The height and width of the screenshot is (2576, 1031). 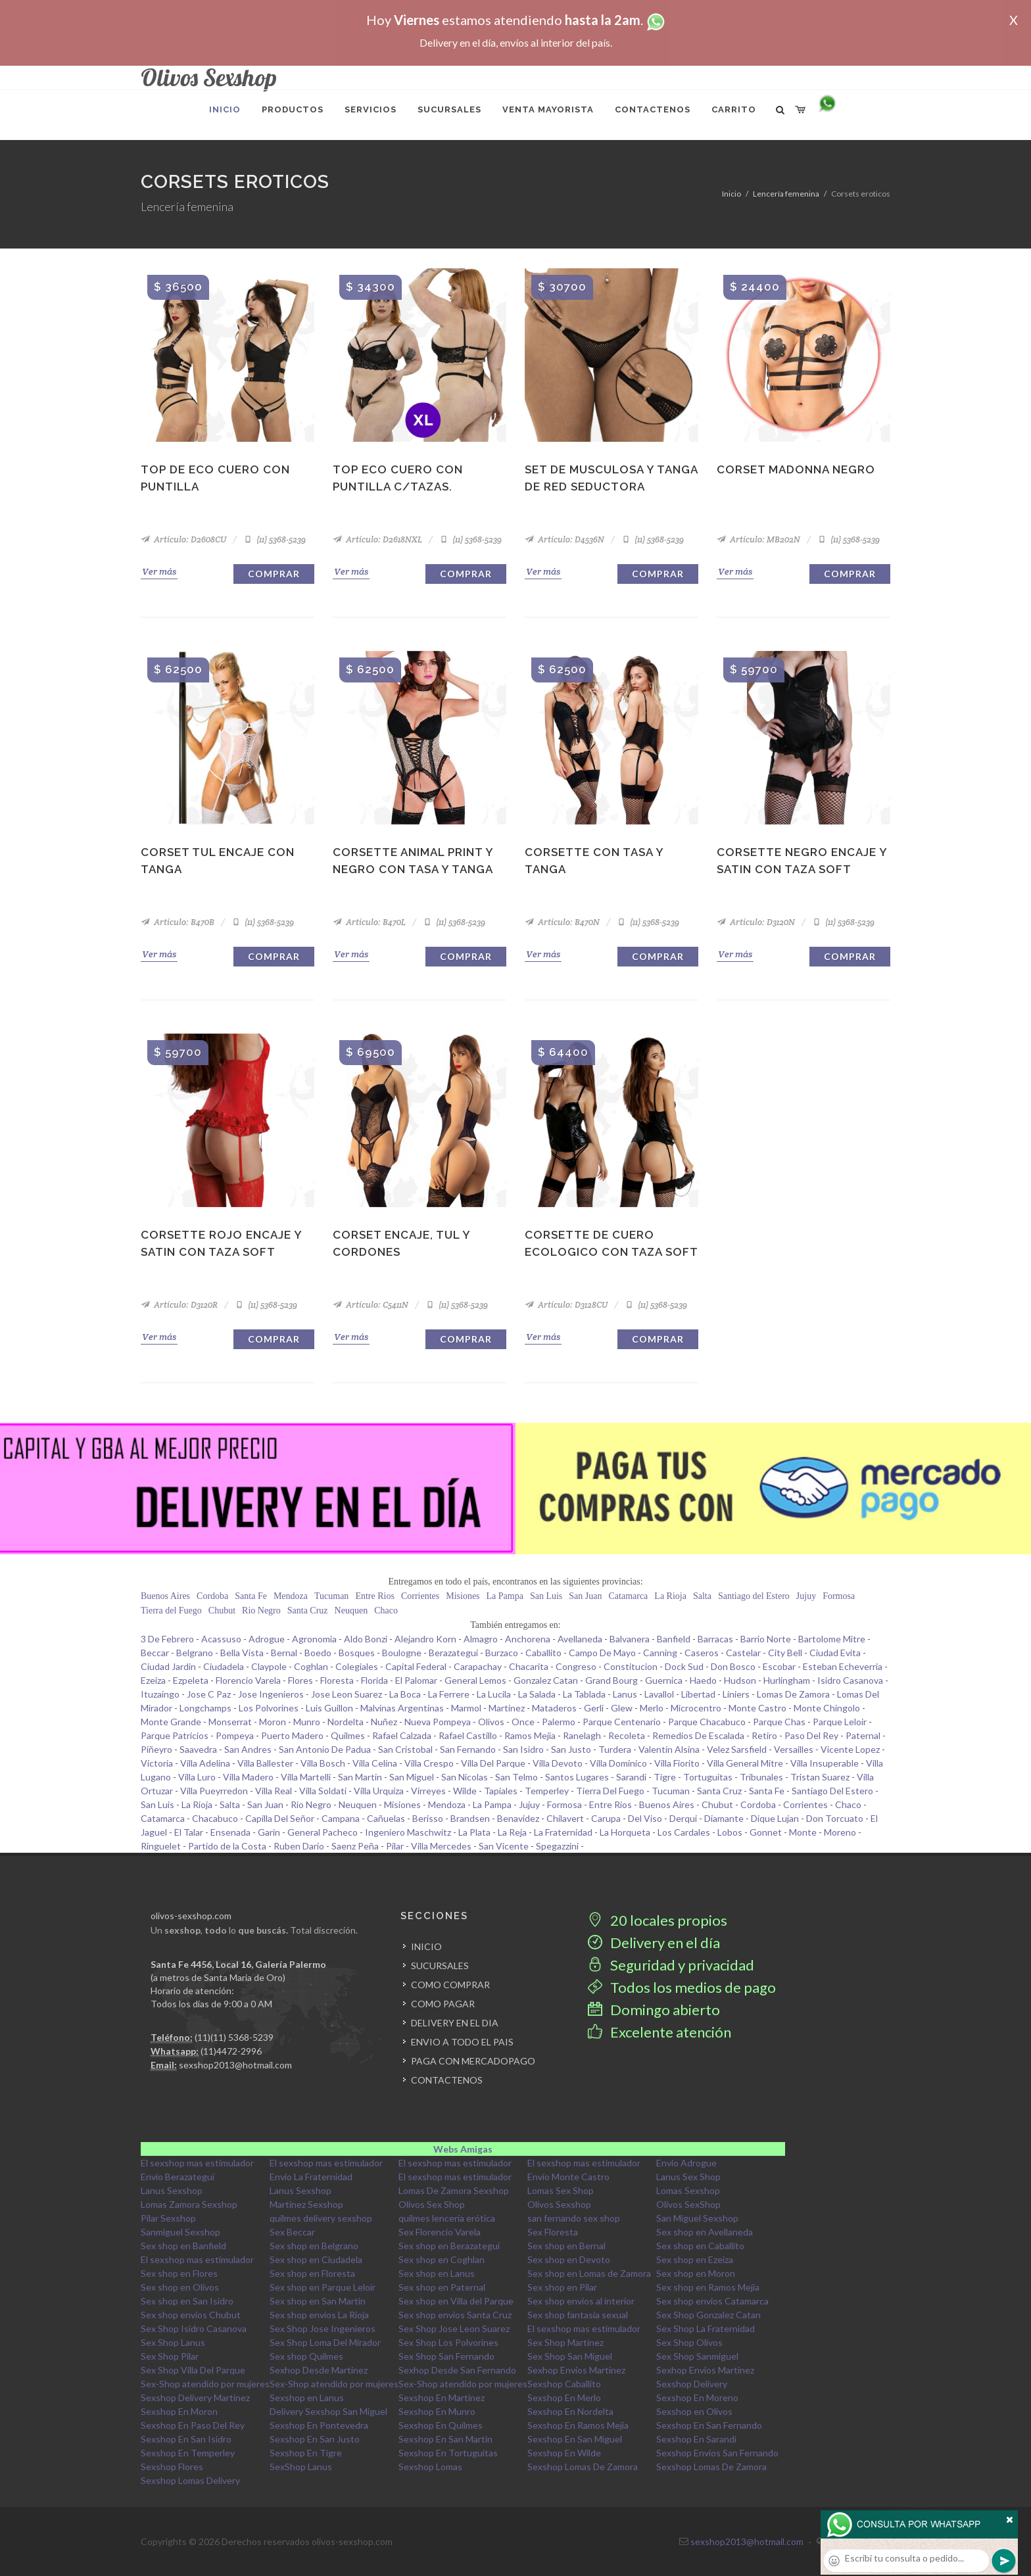 I want to click on Sex Shop Los Polvorines, so click(x=448, y=2342).